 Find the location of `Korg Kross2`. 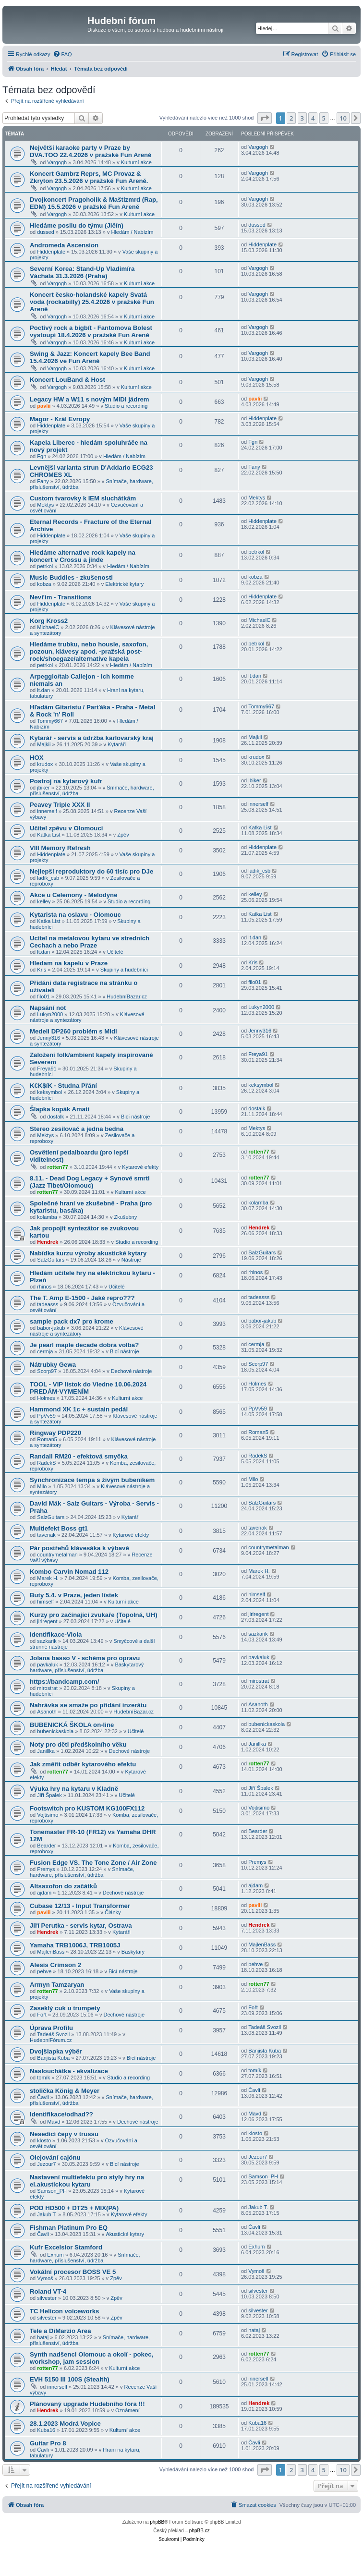

Korg Kross2 is located at coordinates (49, 620).